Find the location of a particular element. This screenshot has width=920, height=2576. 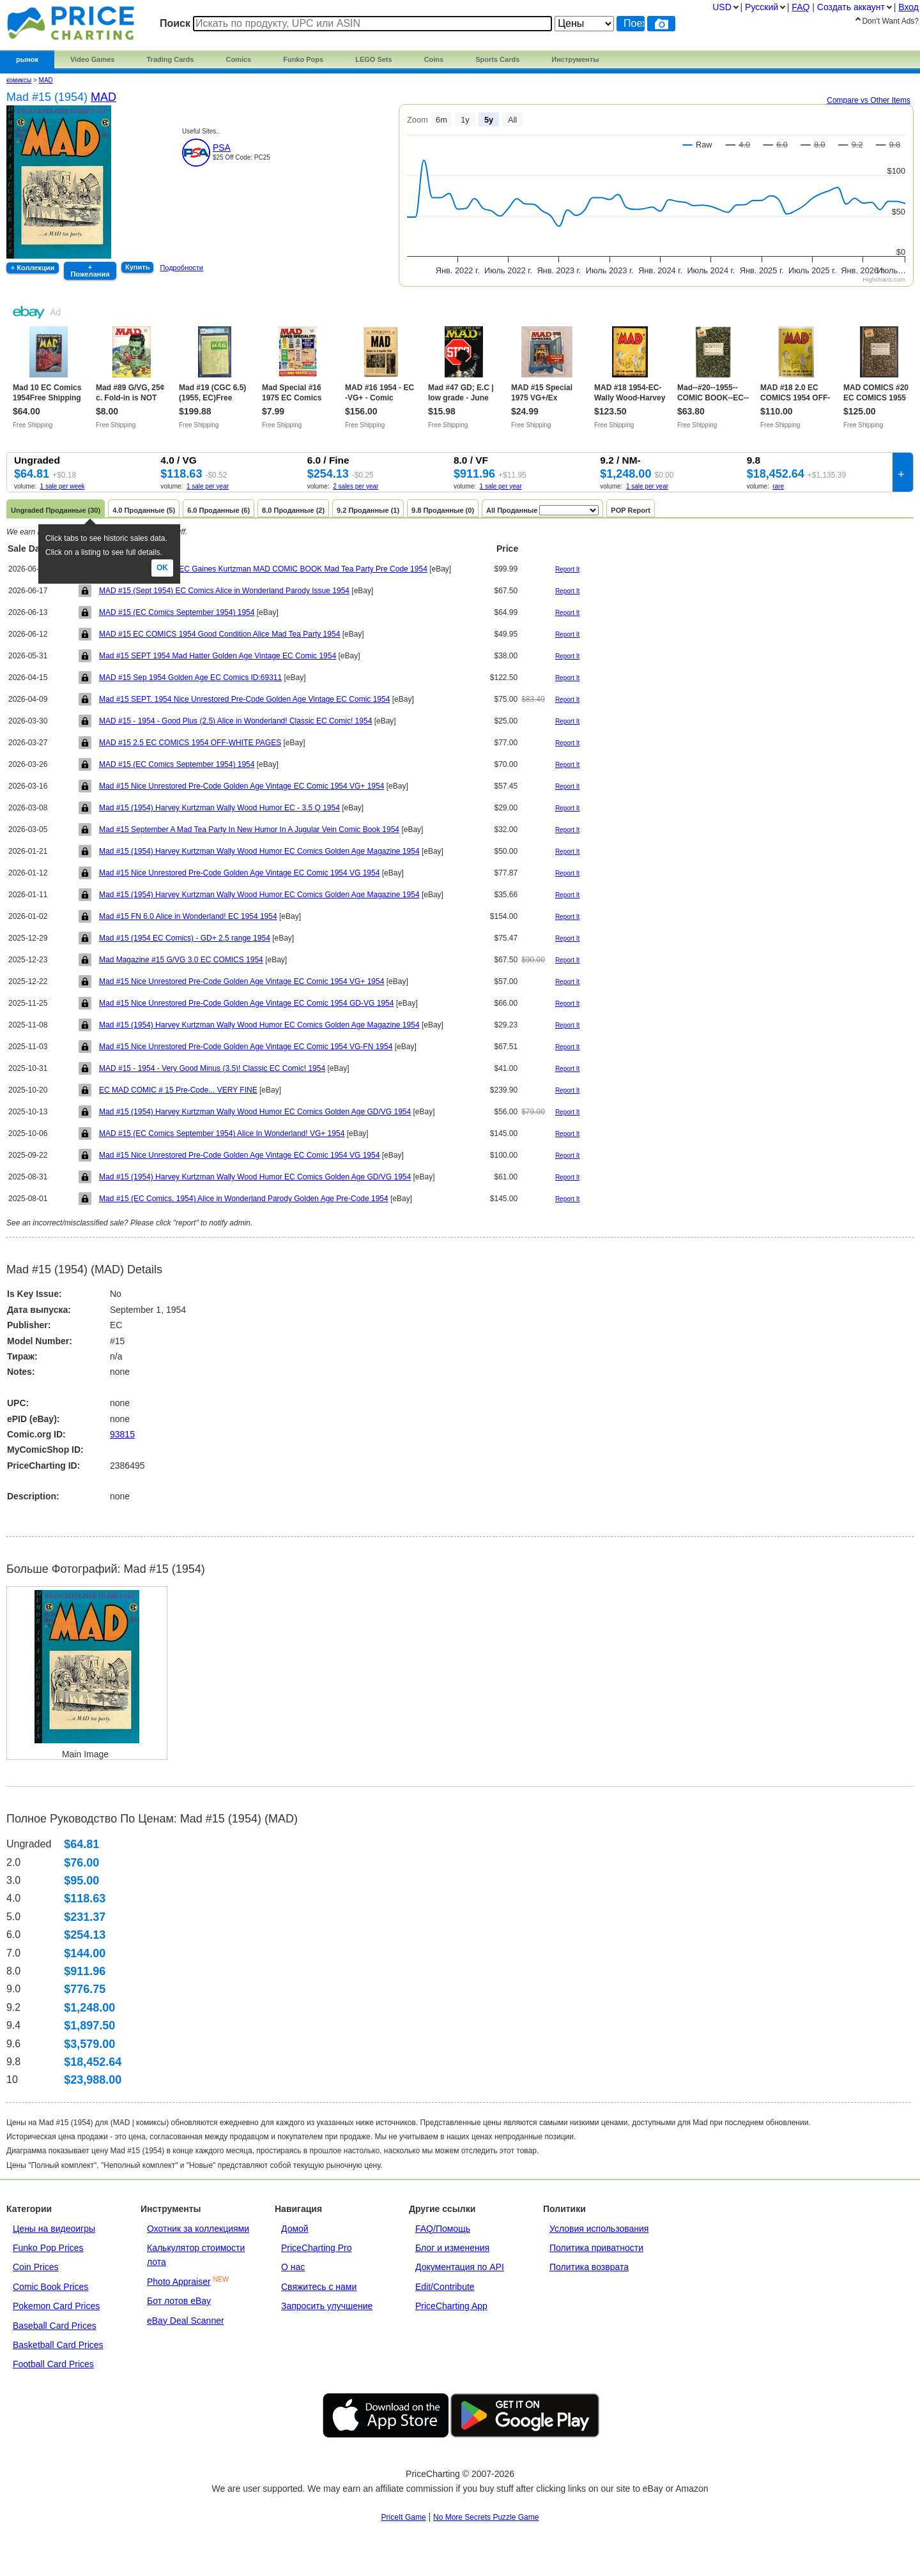

Edit/Contribute is located at coordinates (445, 2287).